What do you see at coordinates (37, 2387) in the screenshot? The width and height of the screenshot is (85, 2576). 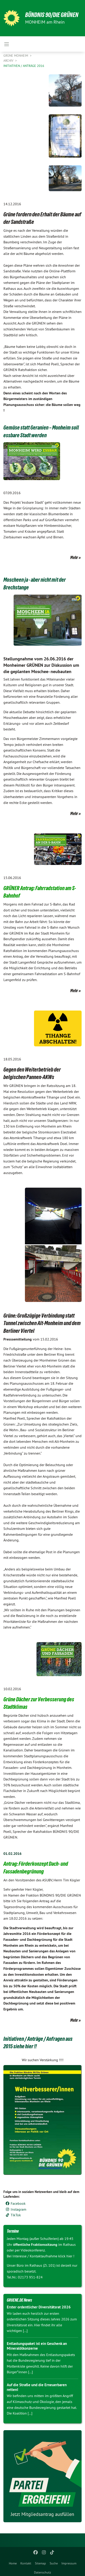 I see `Auf die Straße und die Erneuerbaren retten!` at bounding box center [37, 2387].